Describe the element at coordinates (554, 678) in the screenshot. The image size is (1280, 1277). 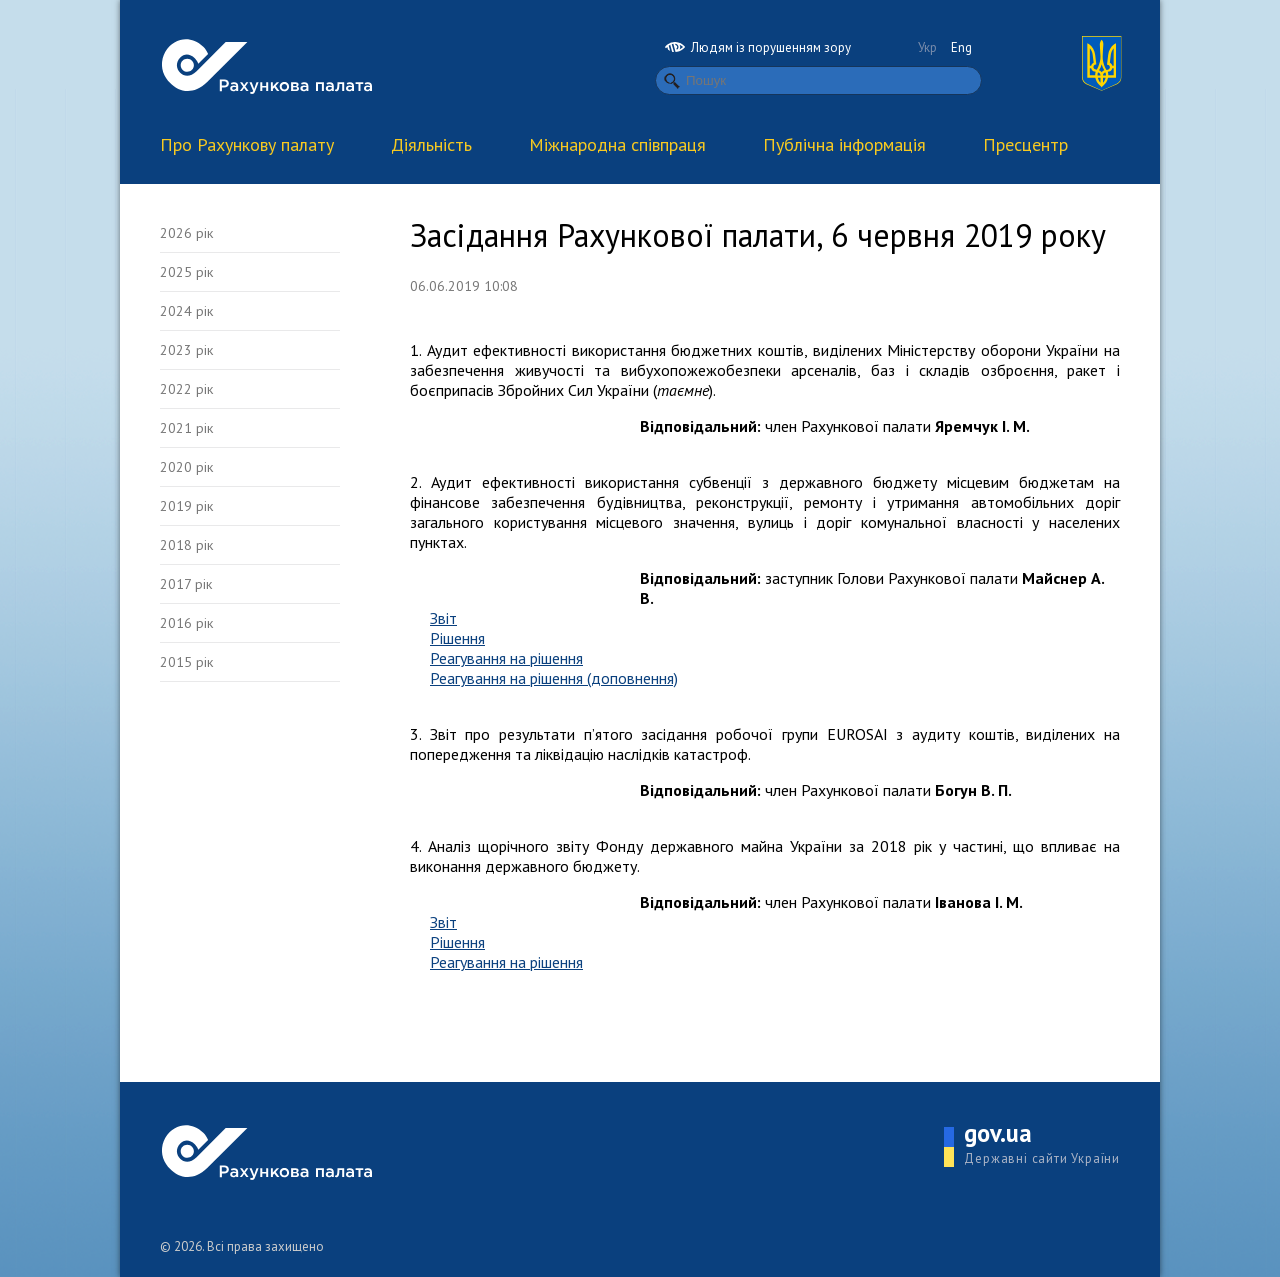
I see `Реагування на рішення (доповнення)` at that location.